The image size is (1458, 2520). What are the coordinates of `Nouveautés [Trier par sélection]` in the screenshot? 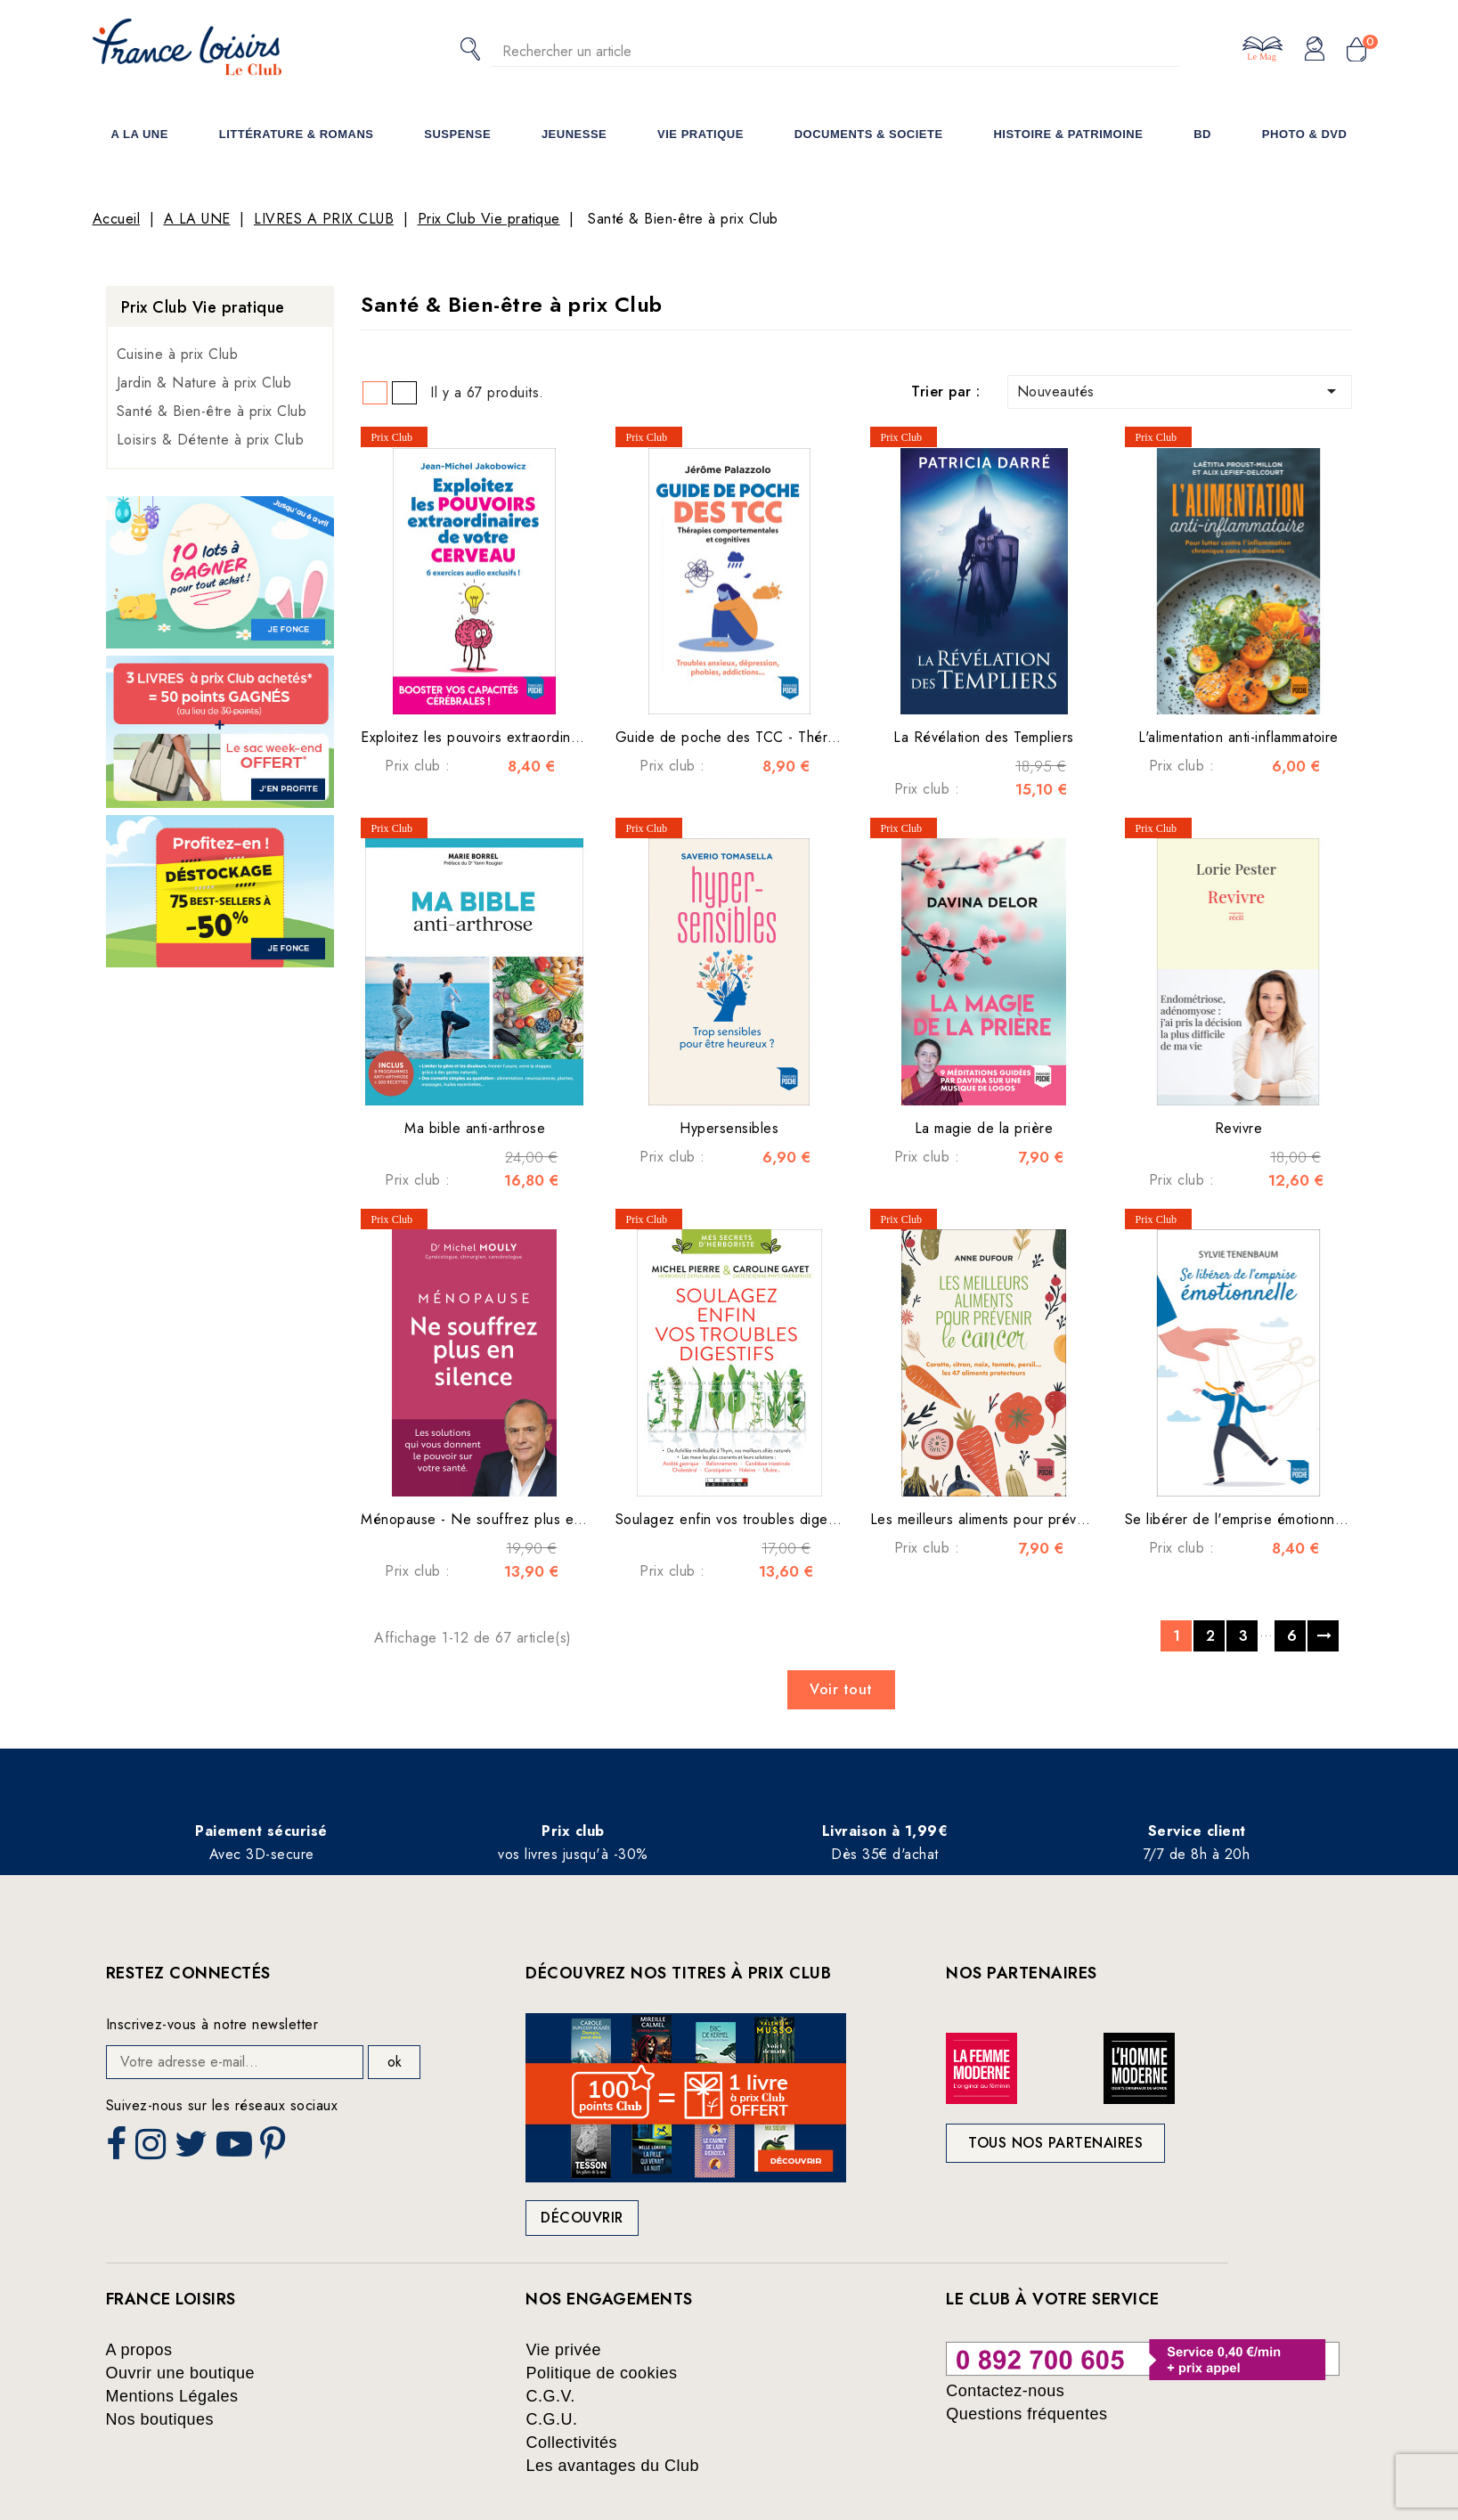 It's located at (1180, 391).